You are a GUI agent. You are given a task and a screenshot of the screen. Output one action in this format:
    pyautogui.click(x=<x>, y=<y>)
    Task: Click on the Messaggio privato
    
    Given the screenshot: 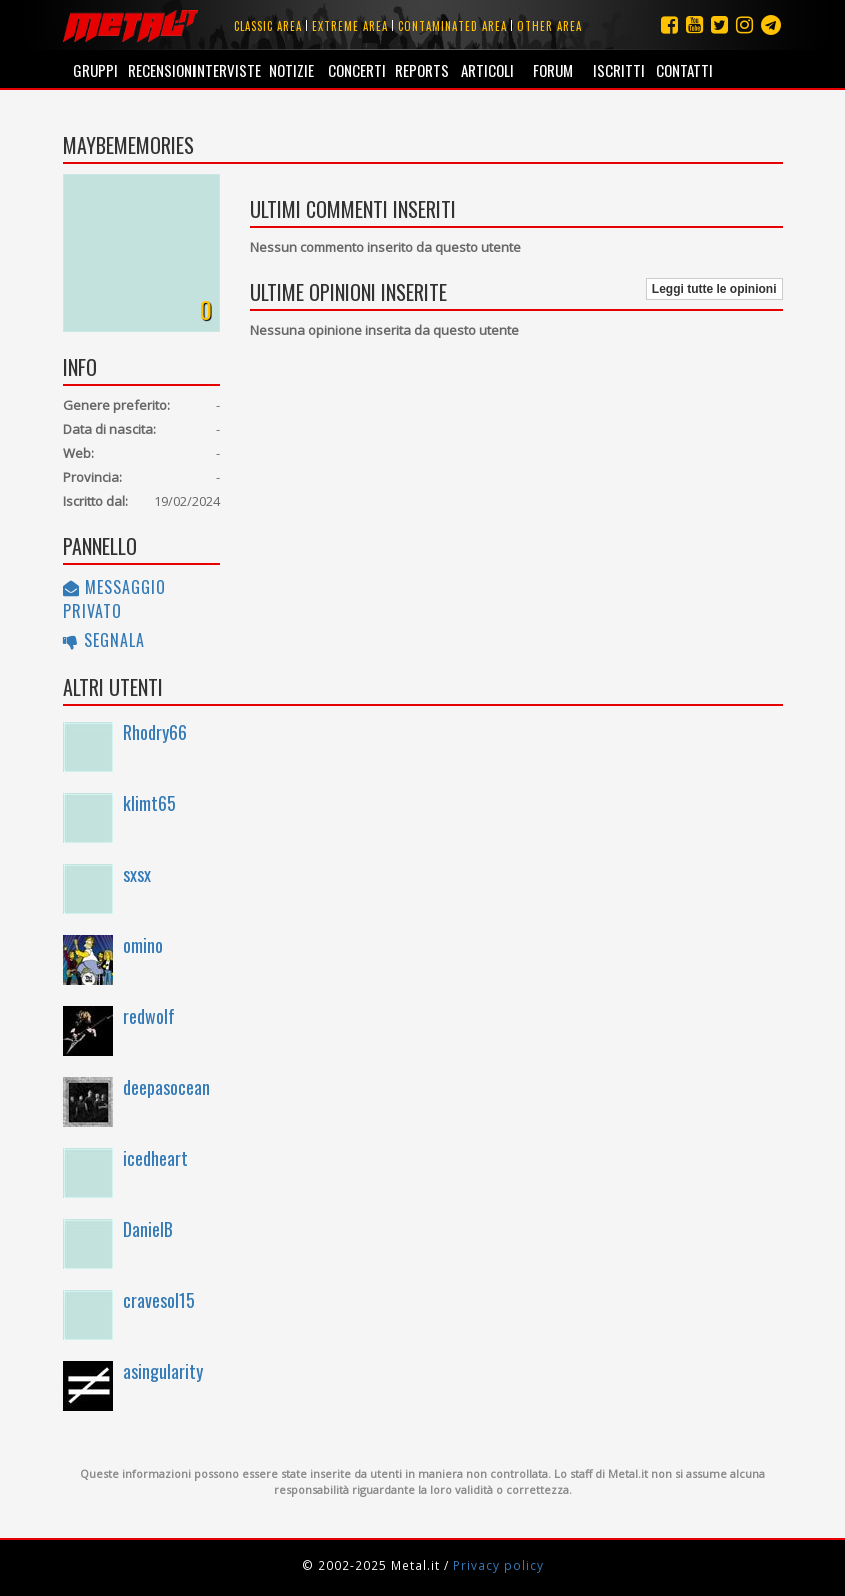 What is the action you would take?
    pyautogui.click(x=114, y=599)
    